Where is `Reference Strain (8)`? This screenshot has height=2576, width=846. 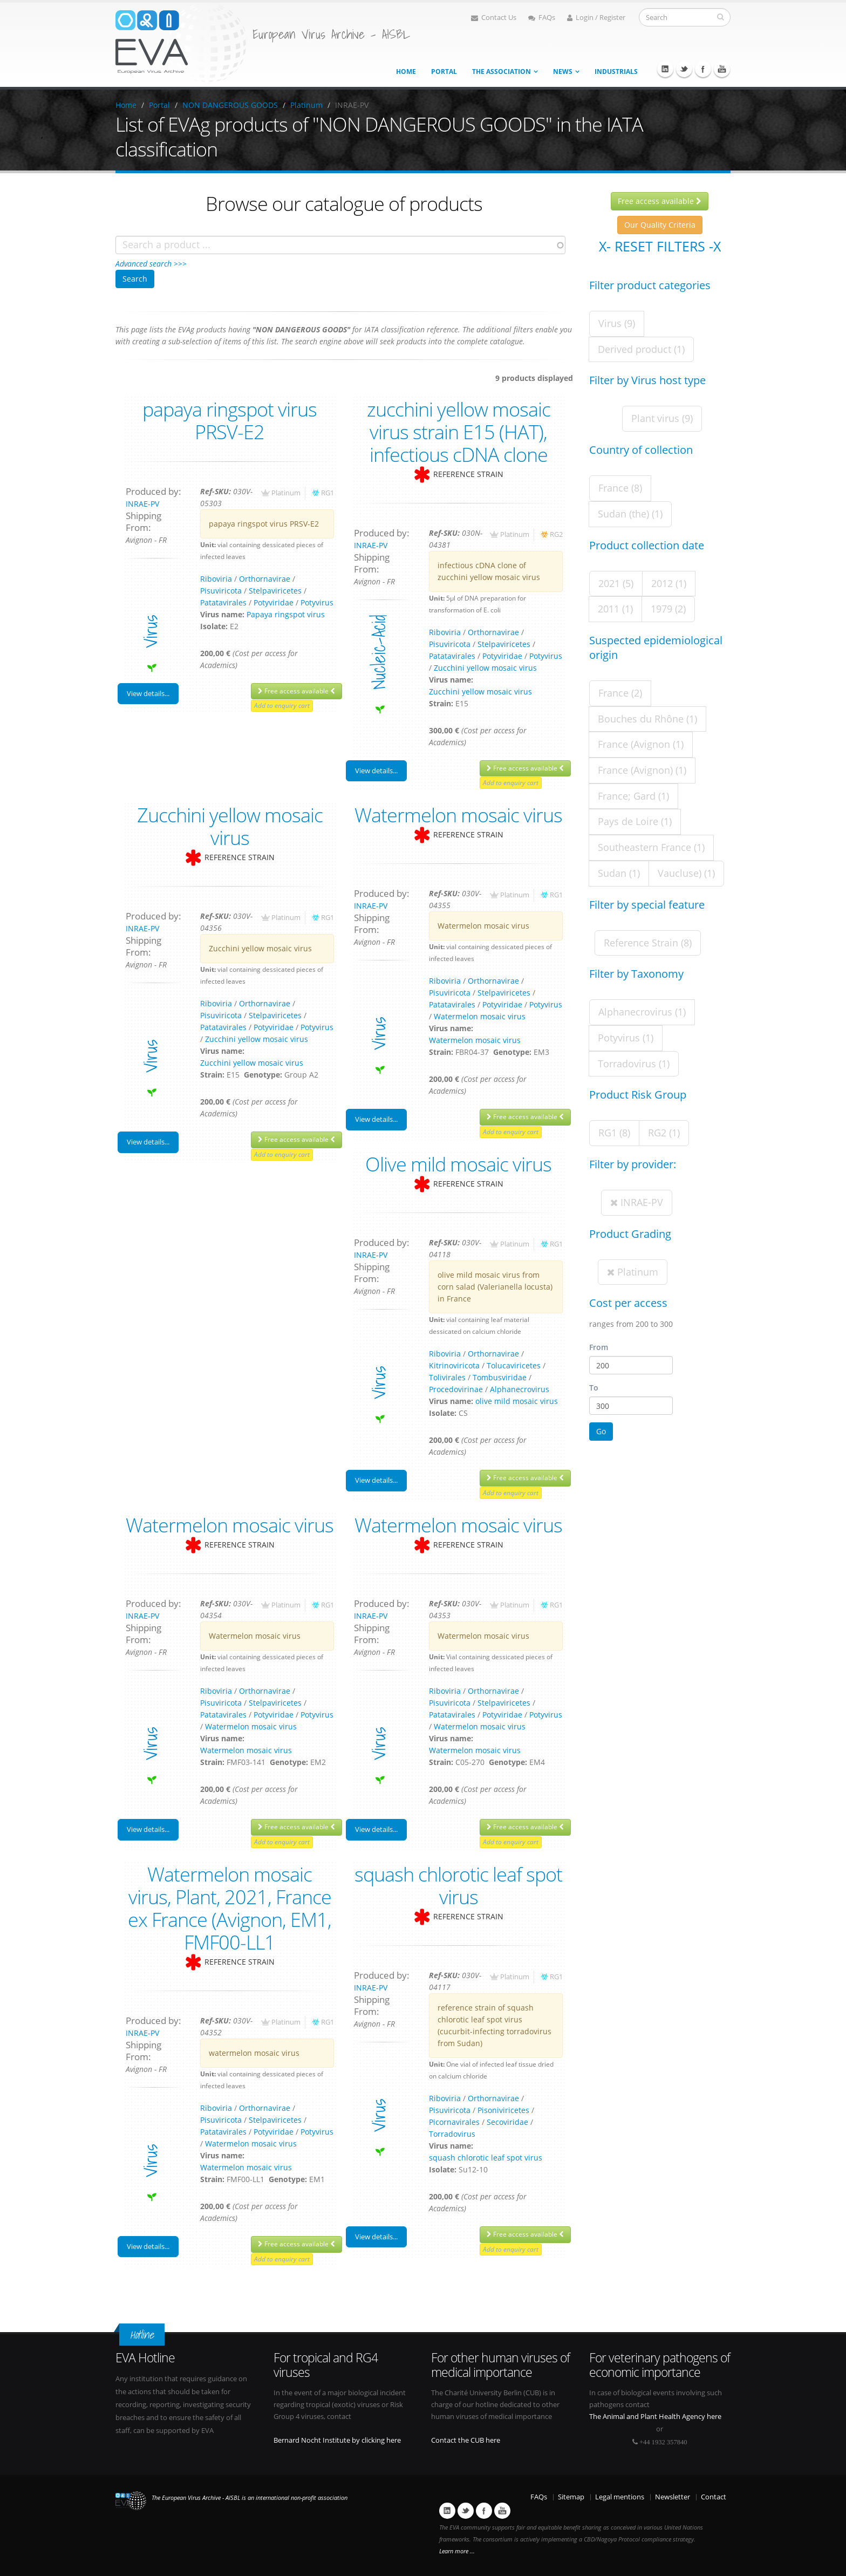
Reference Strain (8) is located at coordinates (648, 942).